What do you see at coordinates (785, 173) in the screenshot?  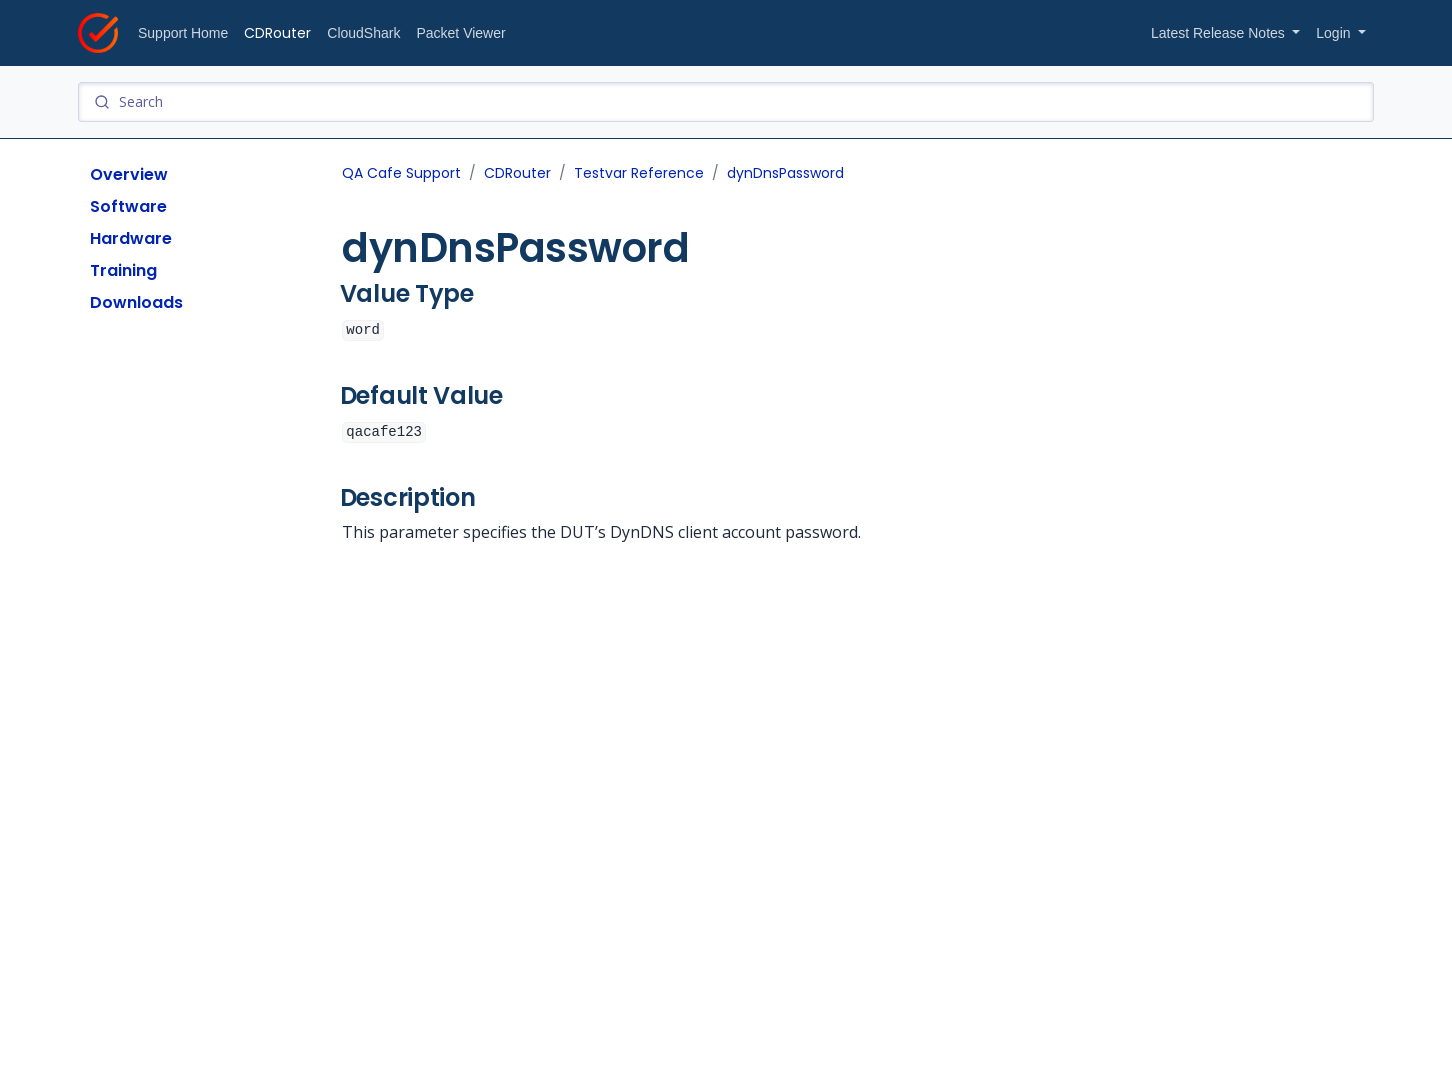 I see `dynDnsPassword` at bounding box center [785, 173].